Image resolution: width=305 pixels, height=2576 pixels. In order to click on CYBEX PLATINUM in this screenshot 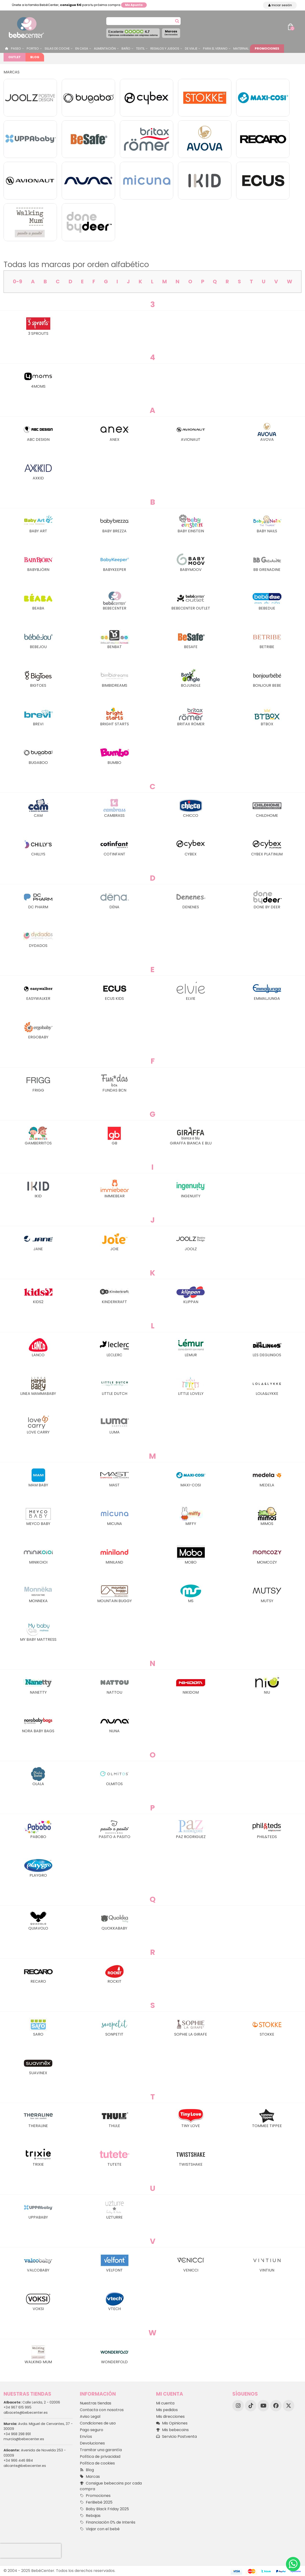, I will do `click(267, 854)`.